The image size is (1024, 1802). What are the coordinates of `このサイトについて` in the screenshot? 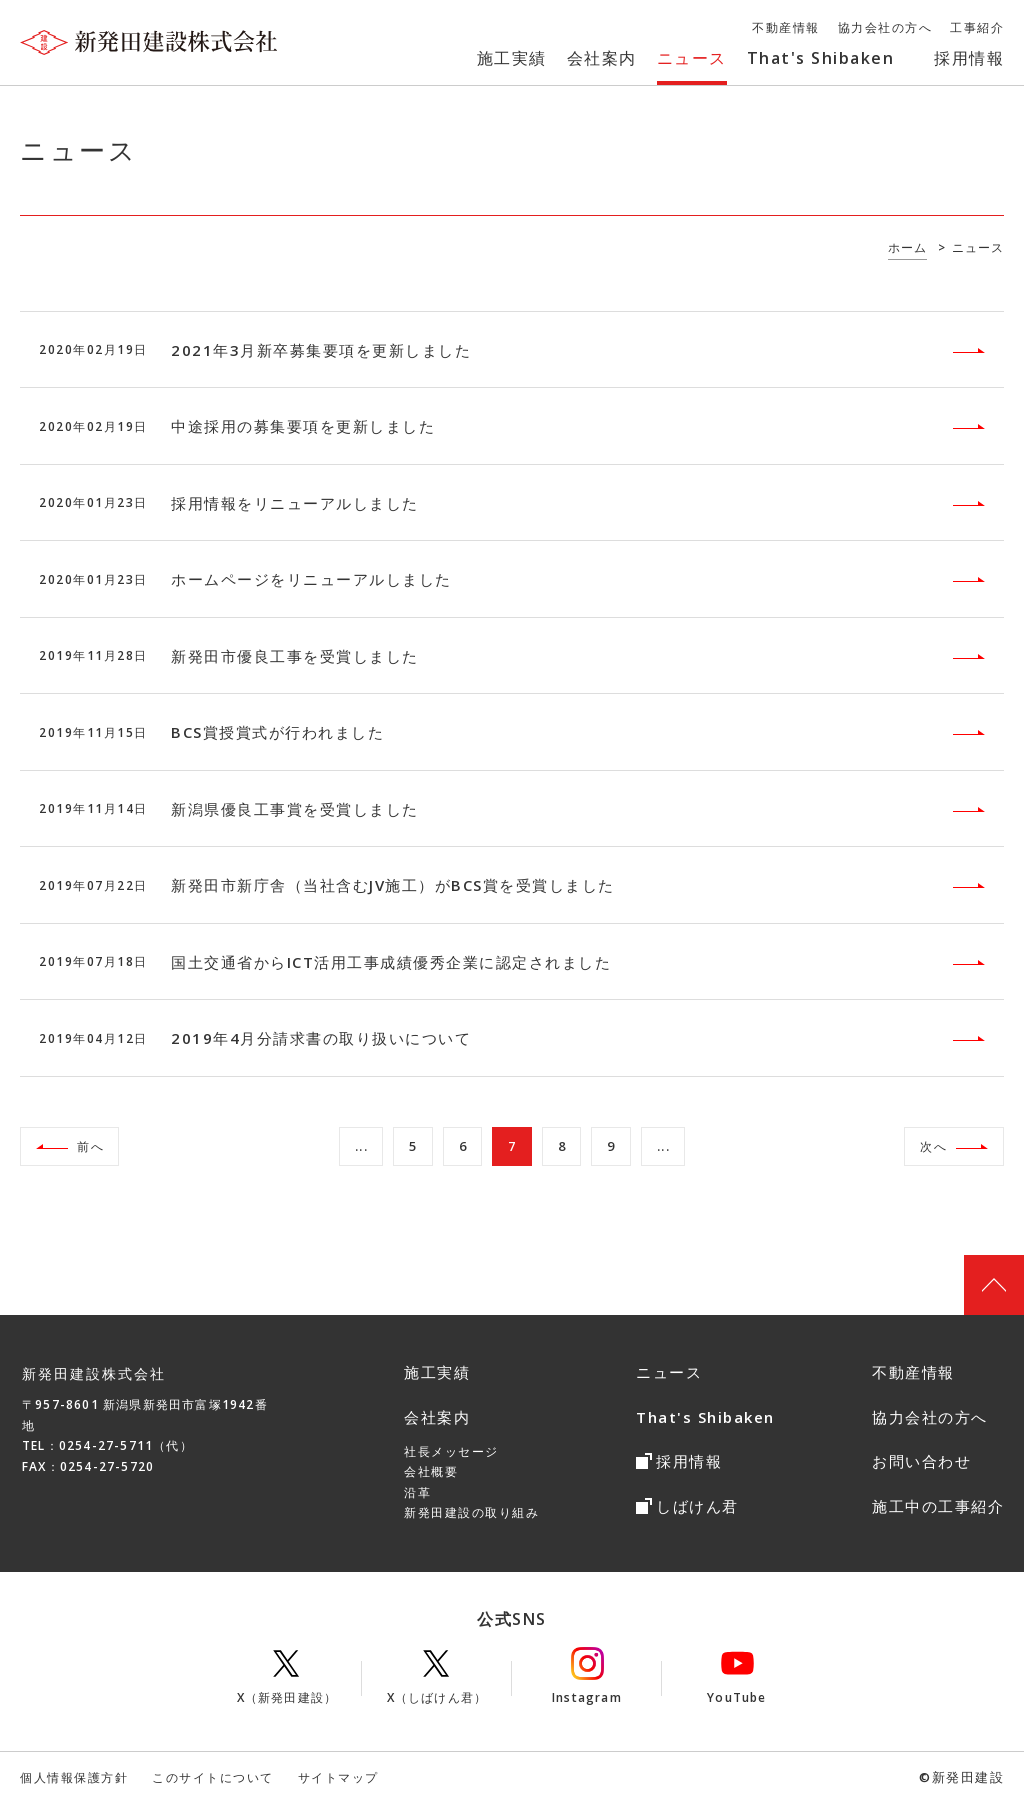 It's located at (213, 1777).